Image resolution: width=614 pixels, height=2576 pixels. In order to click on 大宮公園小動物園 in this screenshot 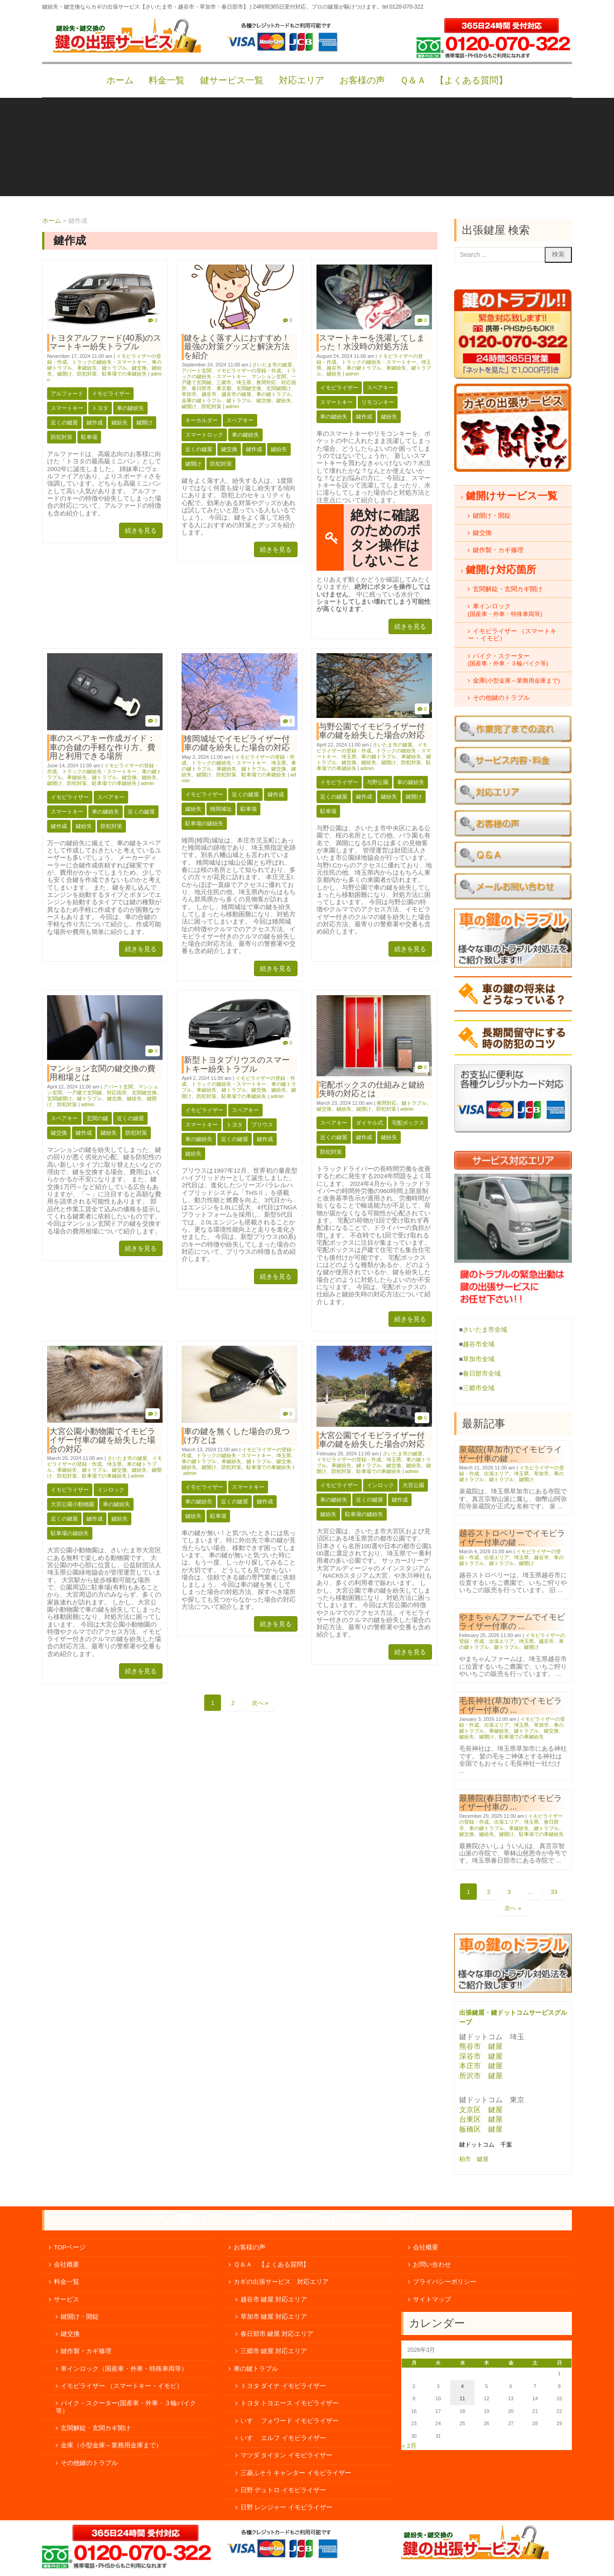, I will do `click(72, 1504)`.